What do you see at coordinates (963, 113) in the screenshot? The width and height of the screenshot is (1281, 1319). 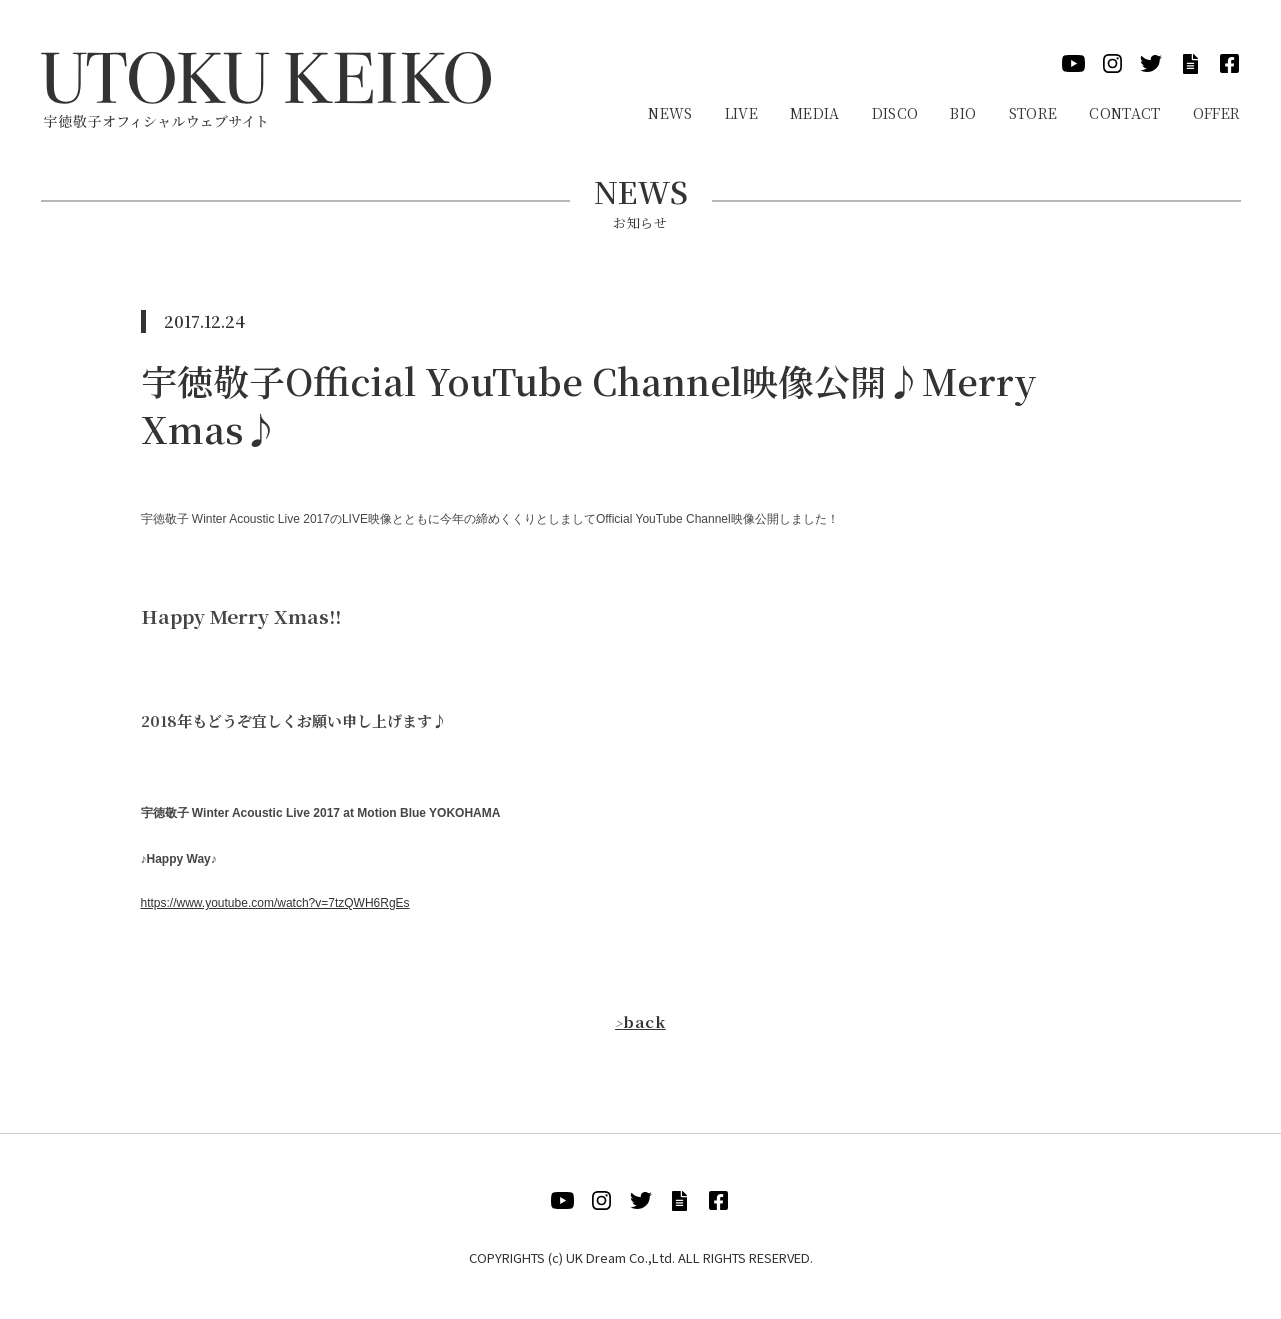 I see `Bio` at bounding box center [963, 113].